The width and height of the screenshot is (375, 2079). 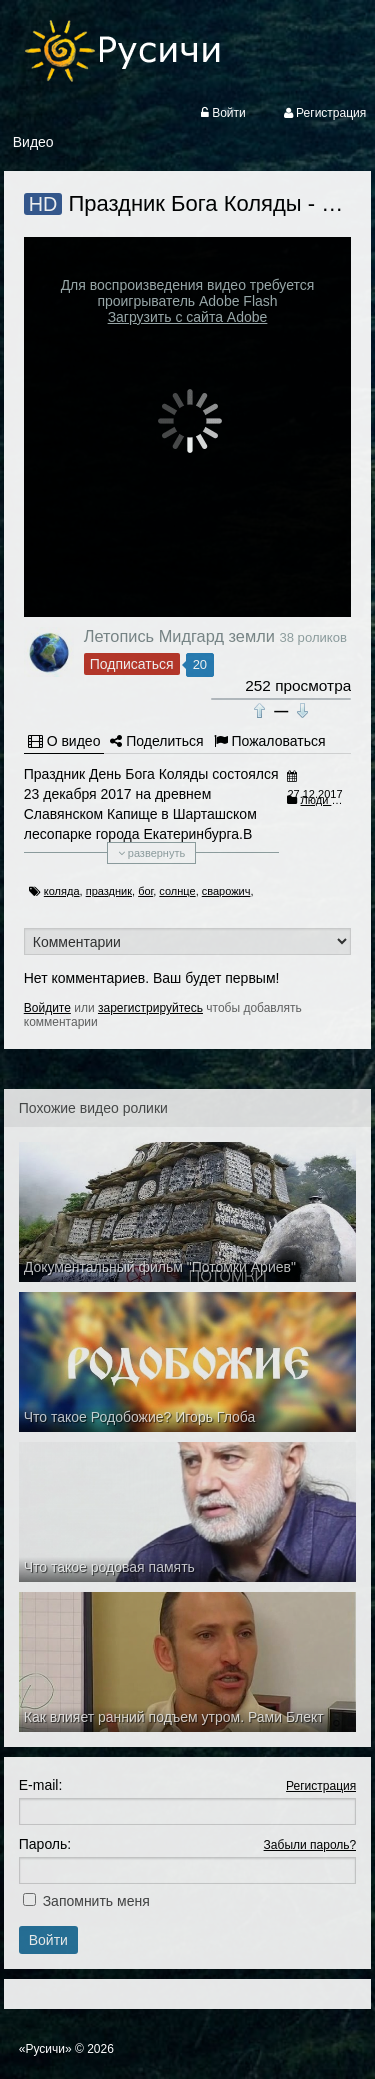 What do you see at coordinates (150, 1008) in the screenshot?
I see `зарегистрируйтесь` at bounding box center [150, 1008].